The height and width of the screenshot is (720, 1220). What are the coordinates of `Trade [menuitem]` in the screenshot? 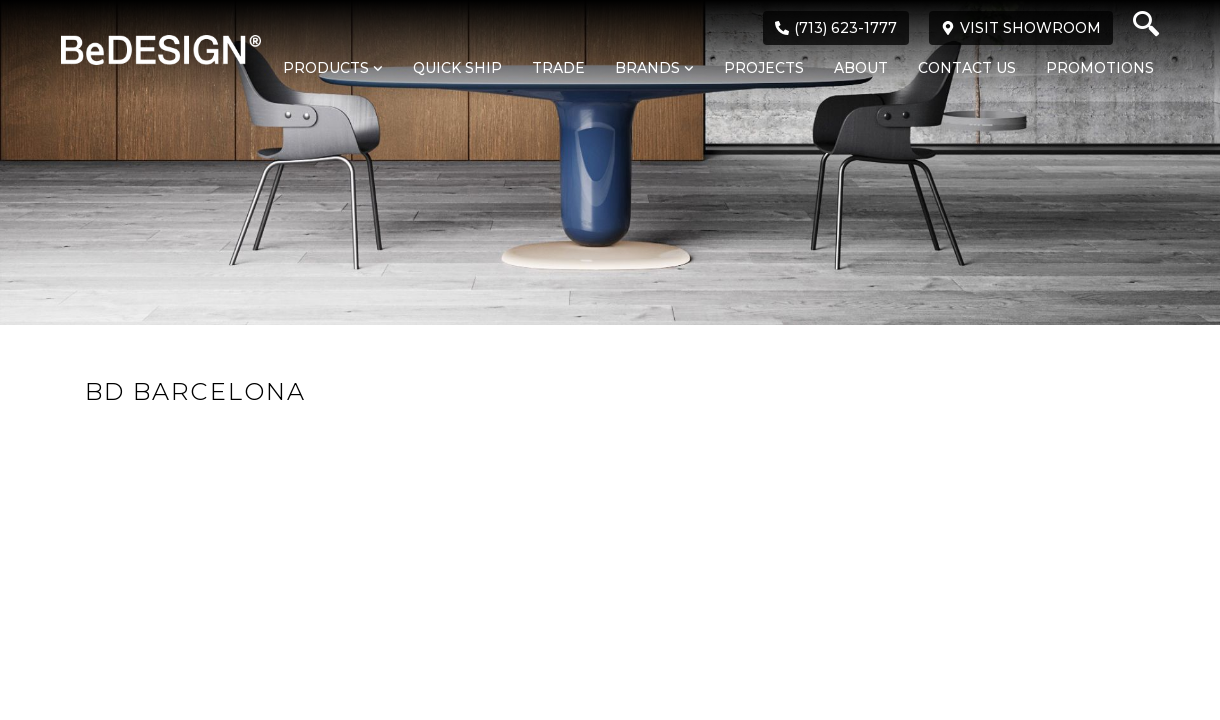 It's located at (558, 68).